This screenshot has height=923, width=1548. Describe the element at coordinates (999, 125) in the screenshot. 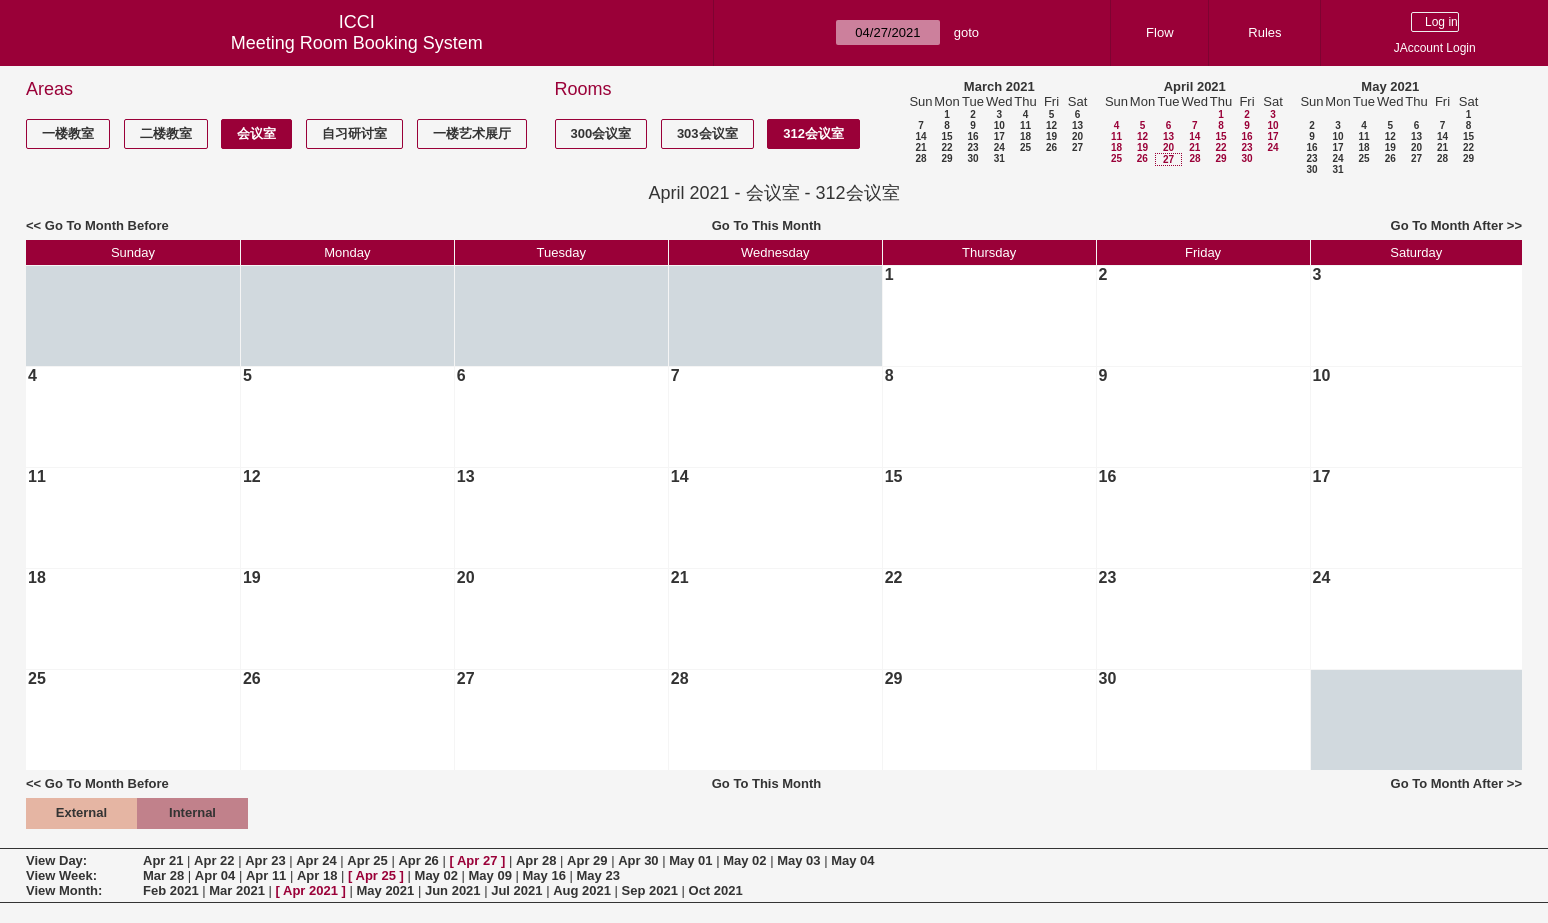

I see `10` at that location.